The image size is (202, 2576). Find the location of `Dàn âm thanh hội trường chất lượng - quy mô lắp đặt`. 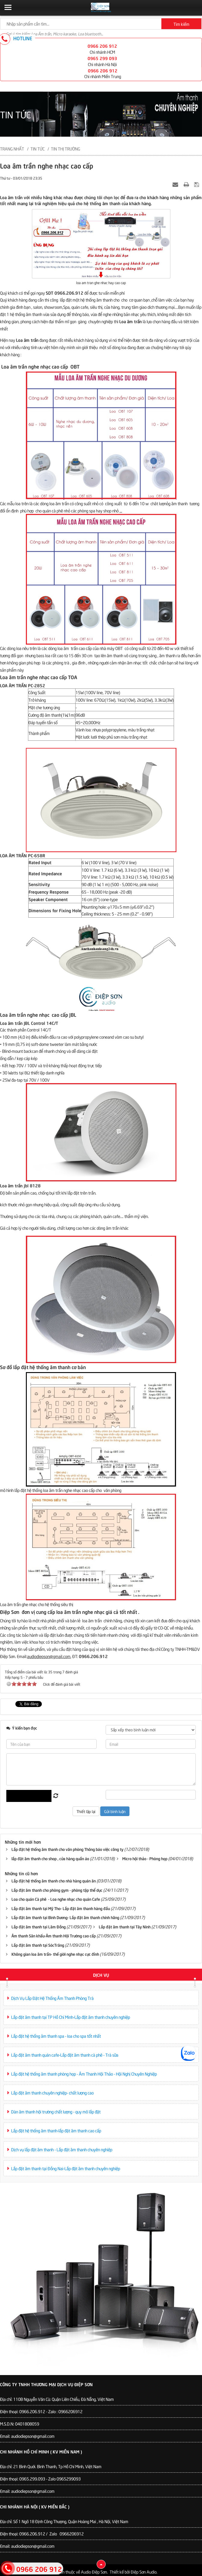

Dàn âm thanh hội trường chất lượng - quy mô lắp đặt is located at coordinates (56, 2111).